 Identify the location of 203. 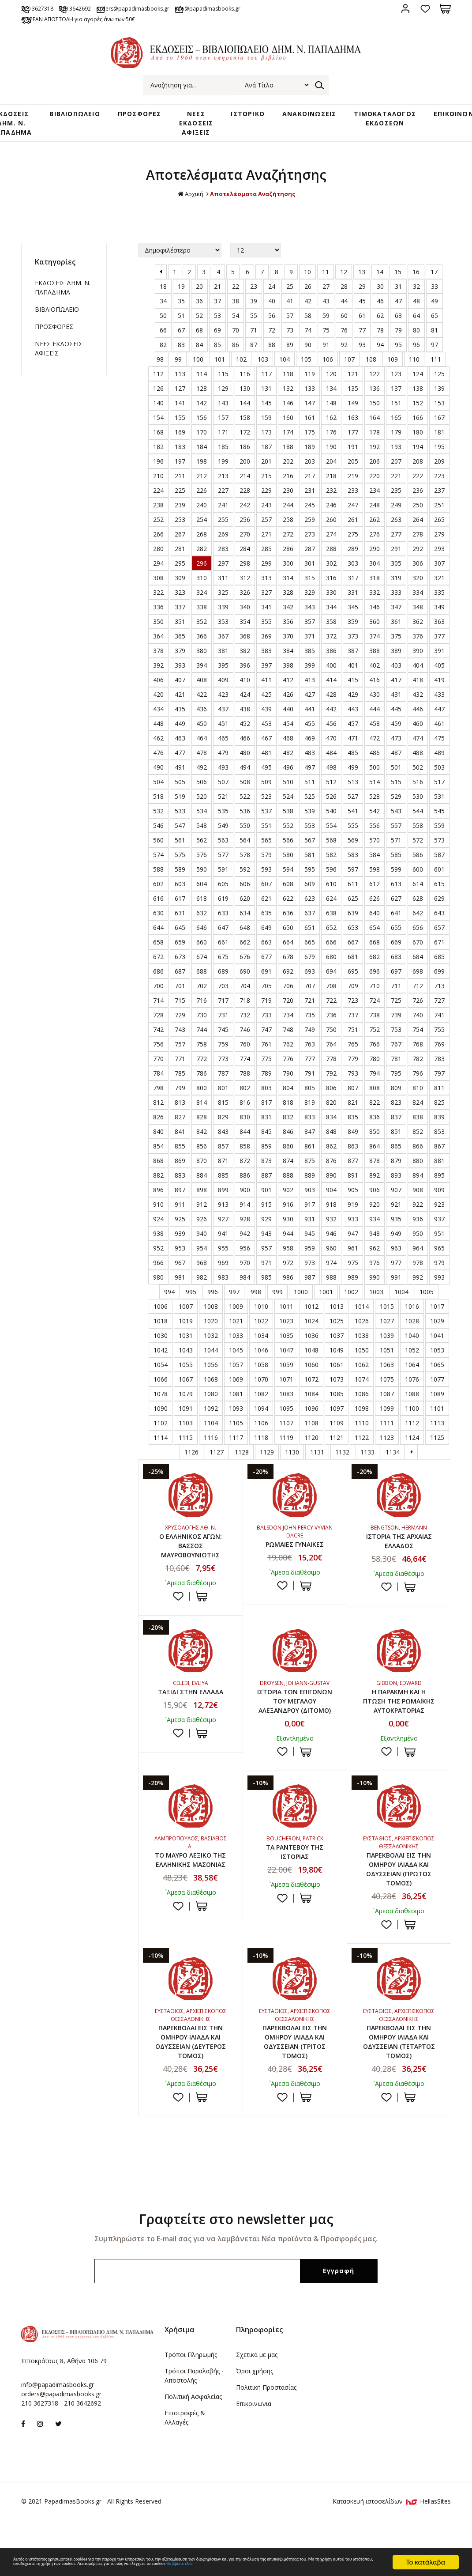
(309, 473).